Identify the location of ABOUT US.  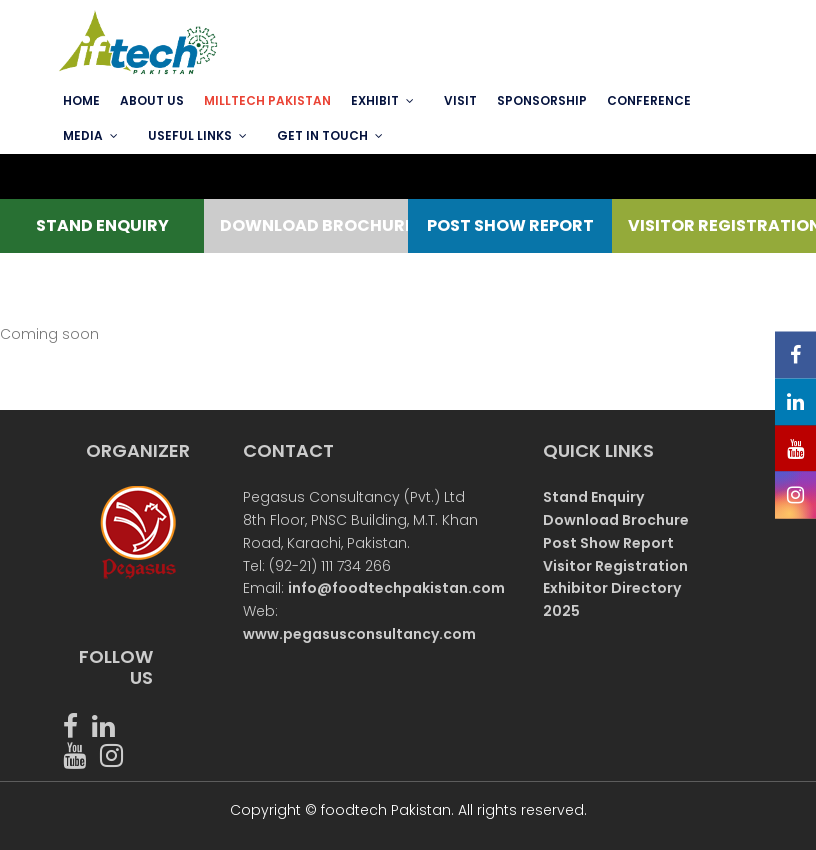
(152, 100).